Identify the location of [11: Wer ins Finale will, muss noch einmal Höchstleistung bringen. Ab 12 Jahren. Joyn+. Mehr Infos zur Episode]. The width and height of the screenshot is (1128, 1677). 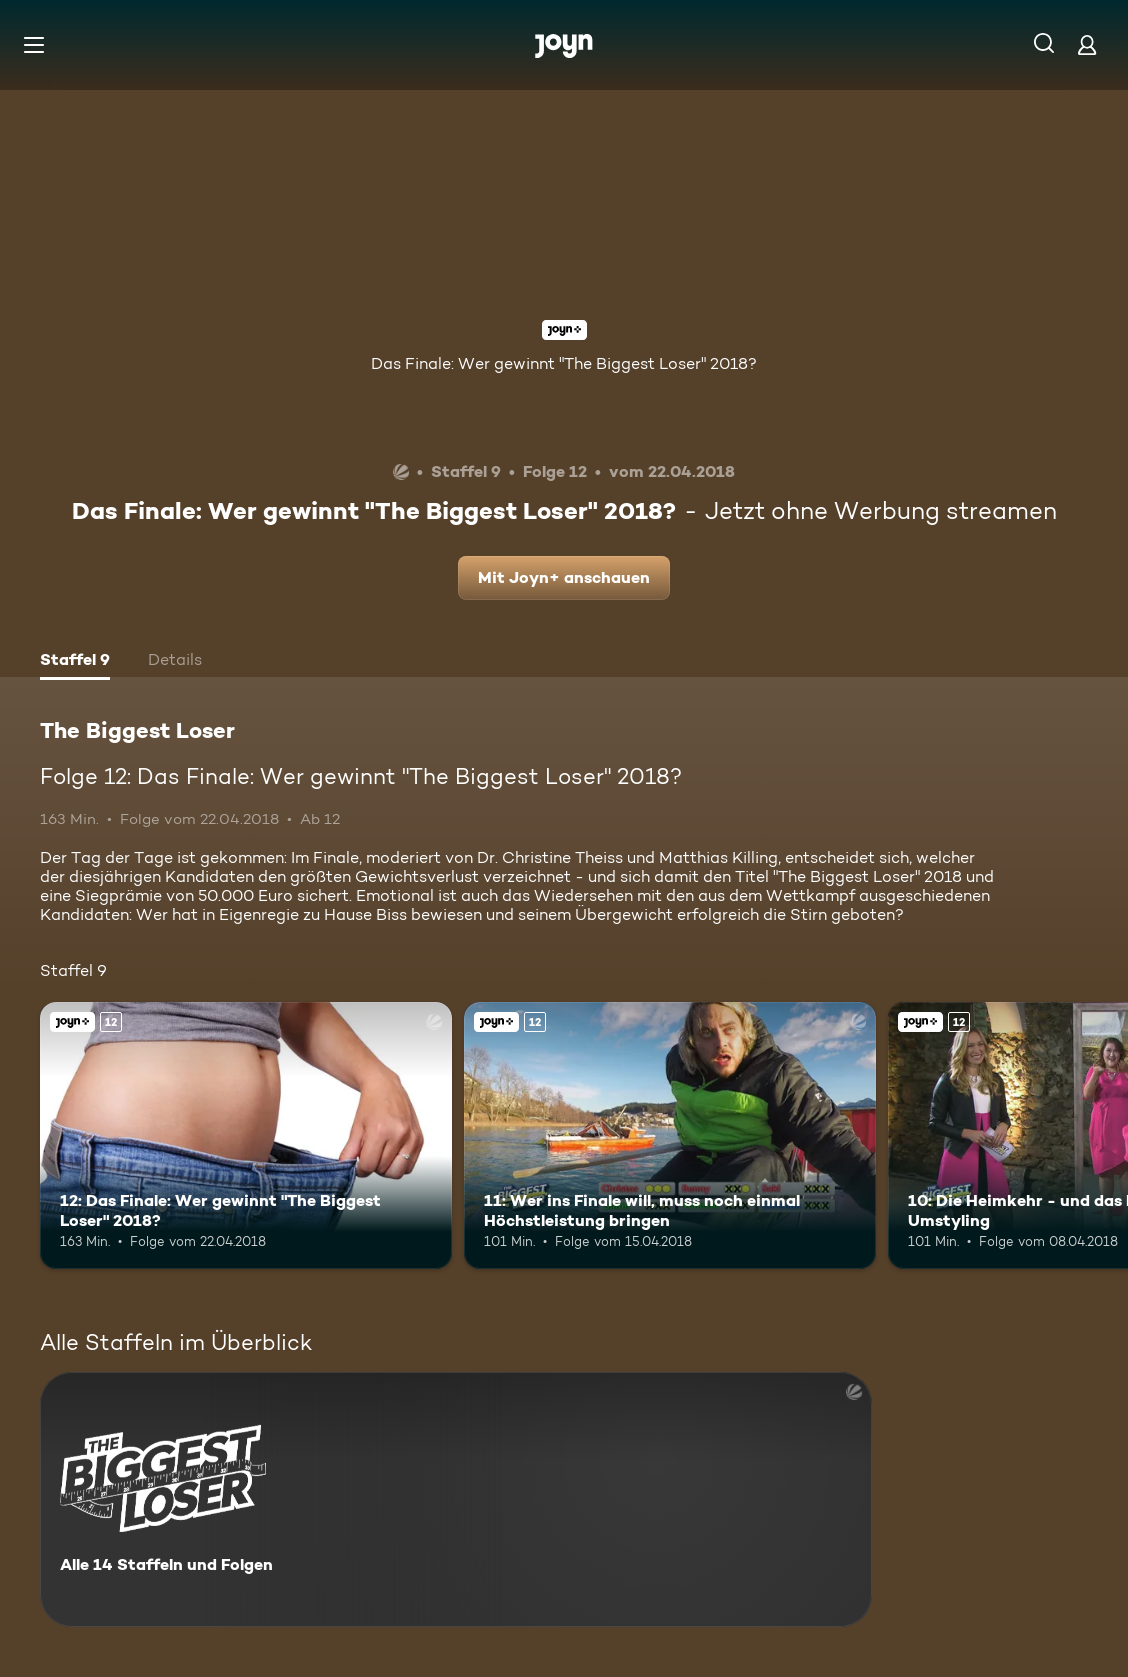
(670, 1136).